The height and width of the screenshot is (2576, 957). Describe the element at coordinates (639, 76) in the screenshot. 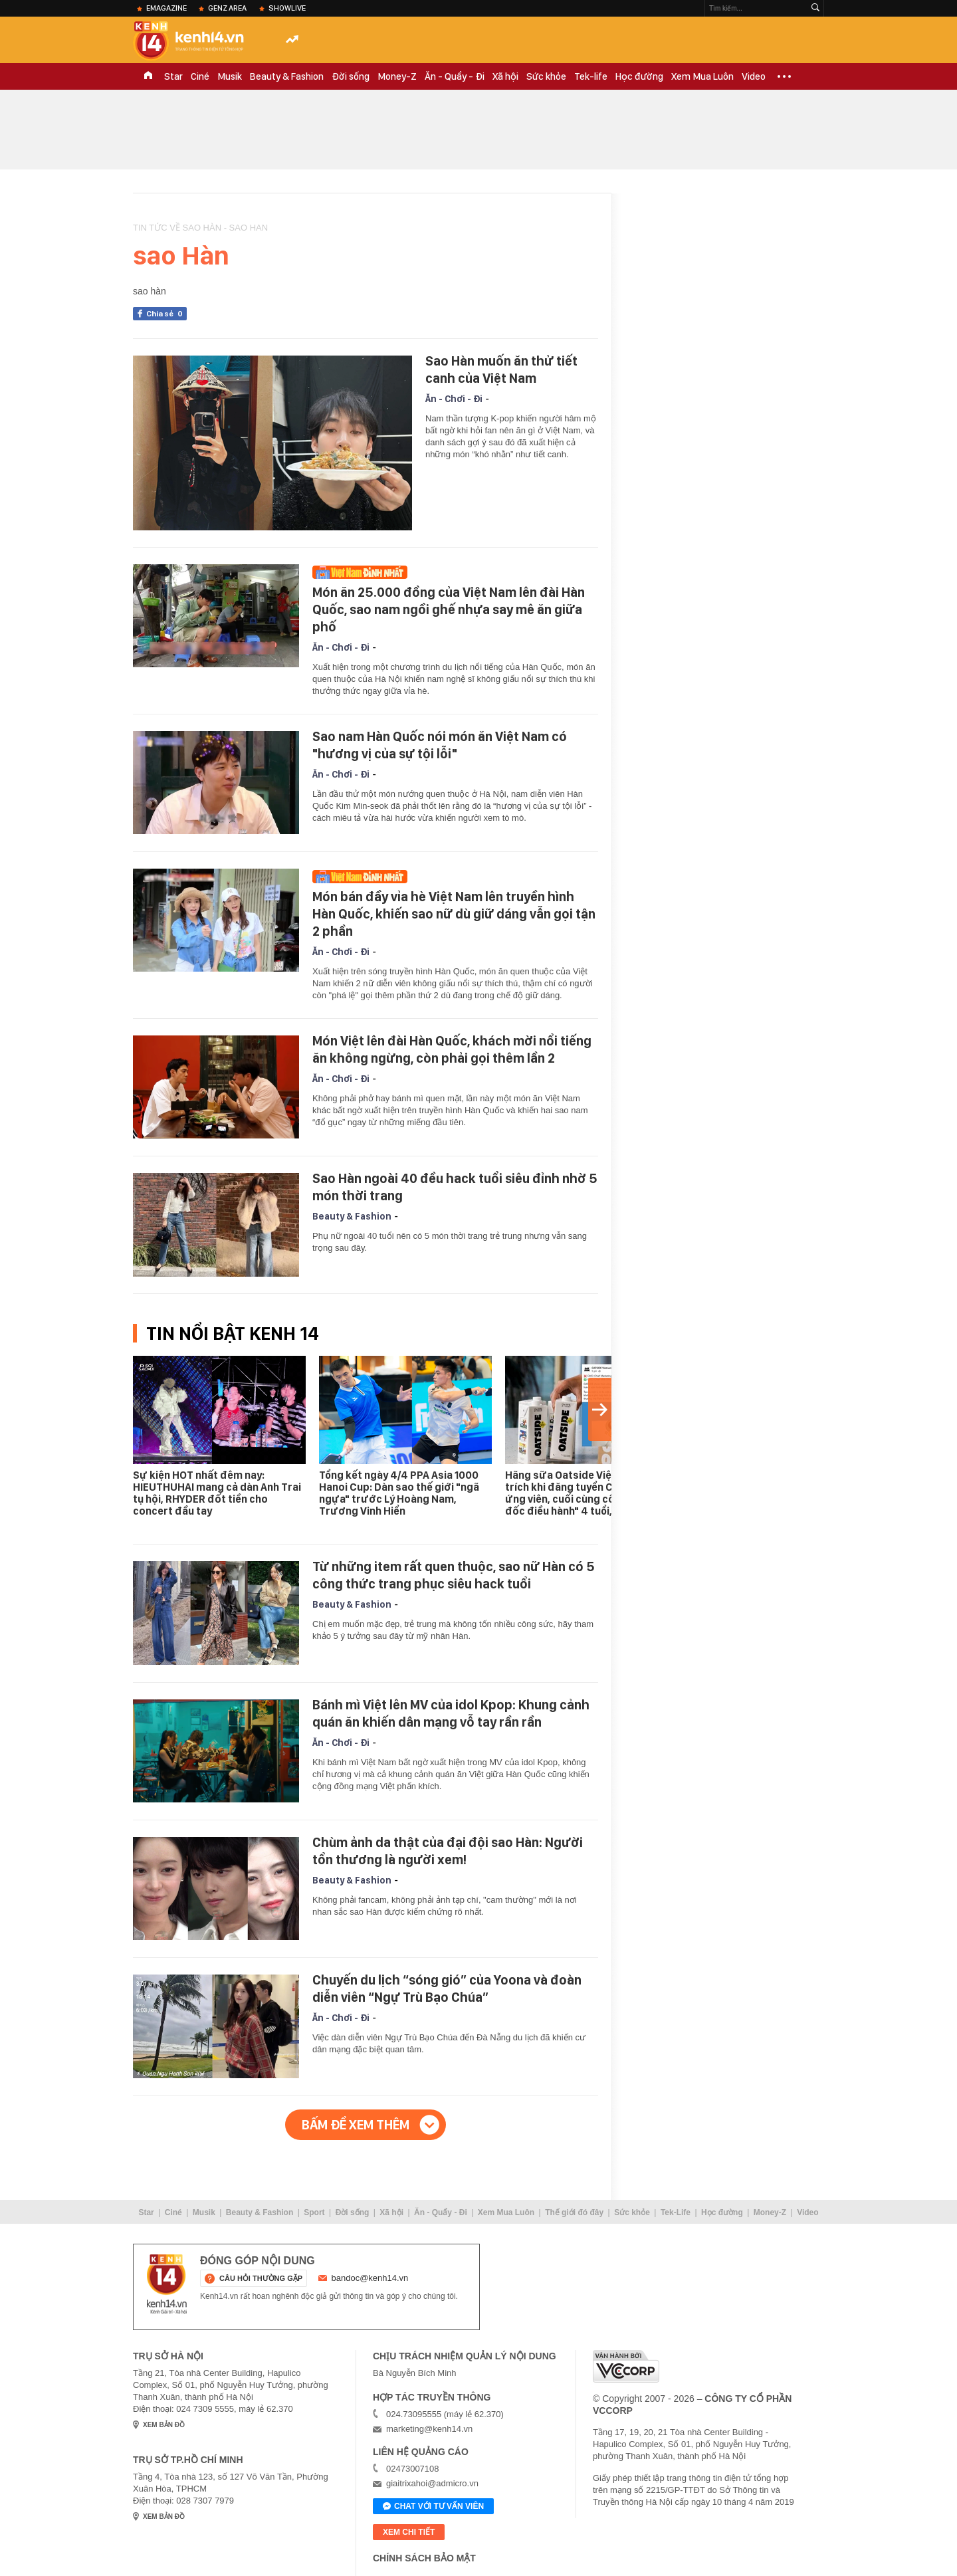

I see `Học đường` at that location.